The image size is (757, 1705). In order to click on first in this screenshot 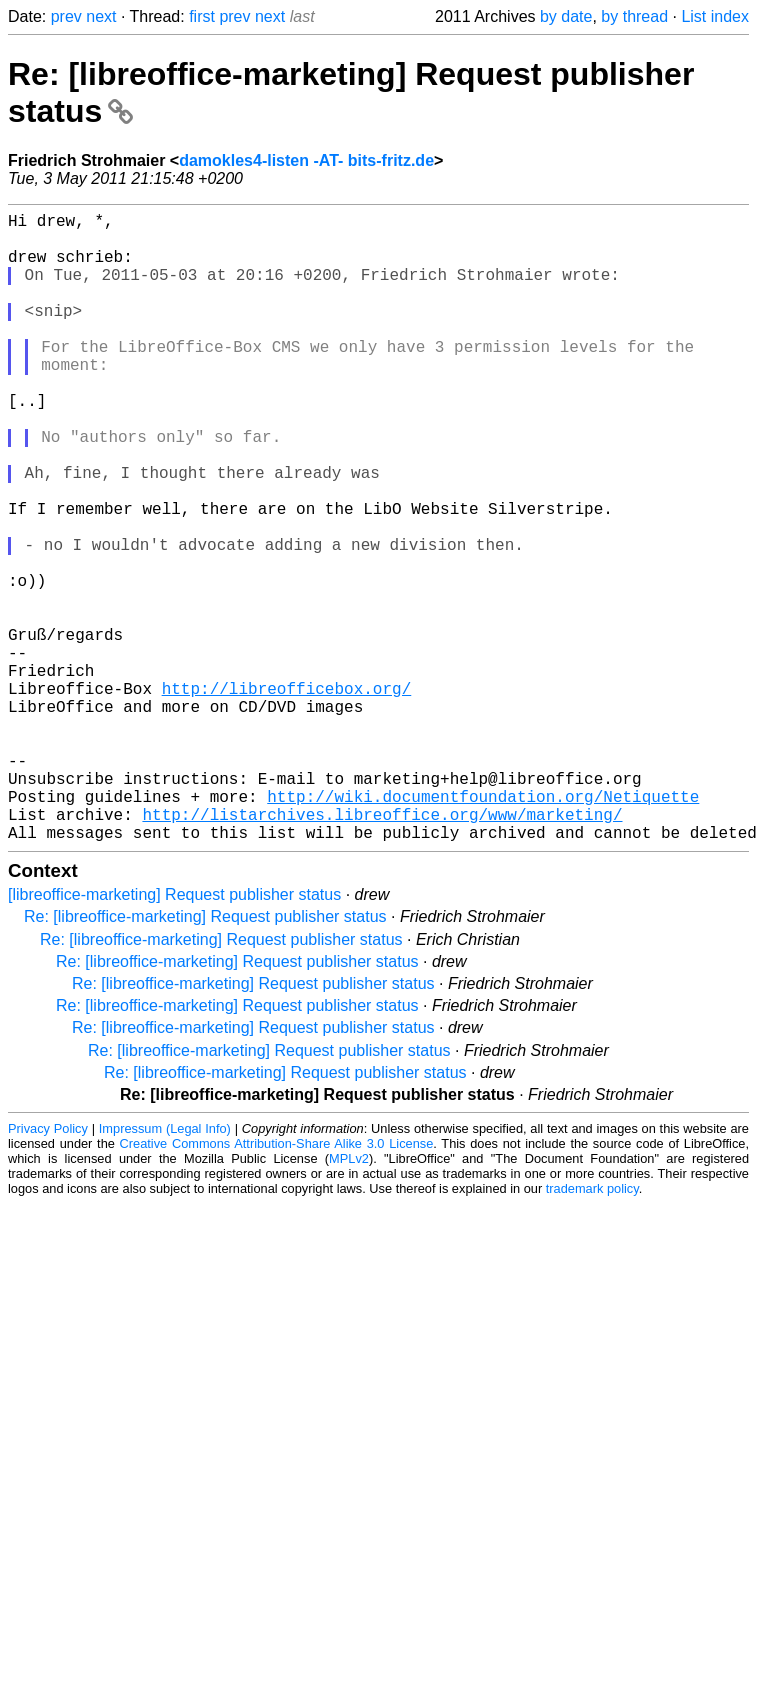, I will do `click(202, 16)`.